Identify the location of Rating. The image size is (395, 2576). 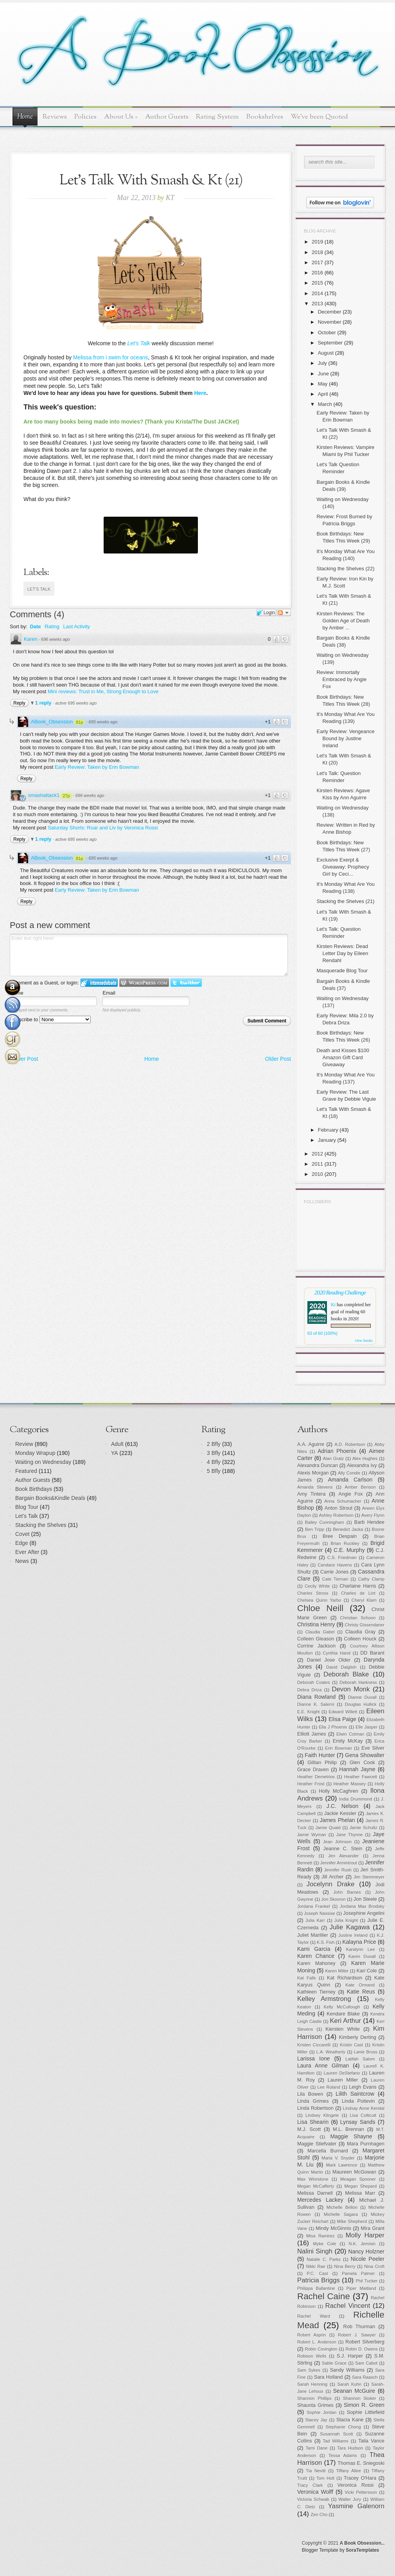
(52, 626).